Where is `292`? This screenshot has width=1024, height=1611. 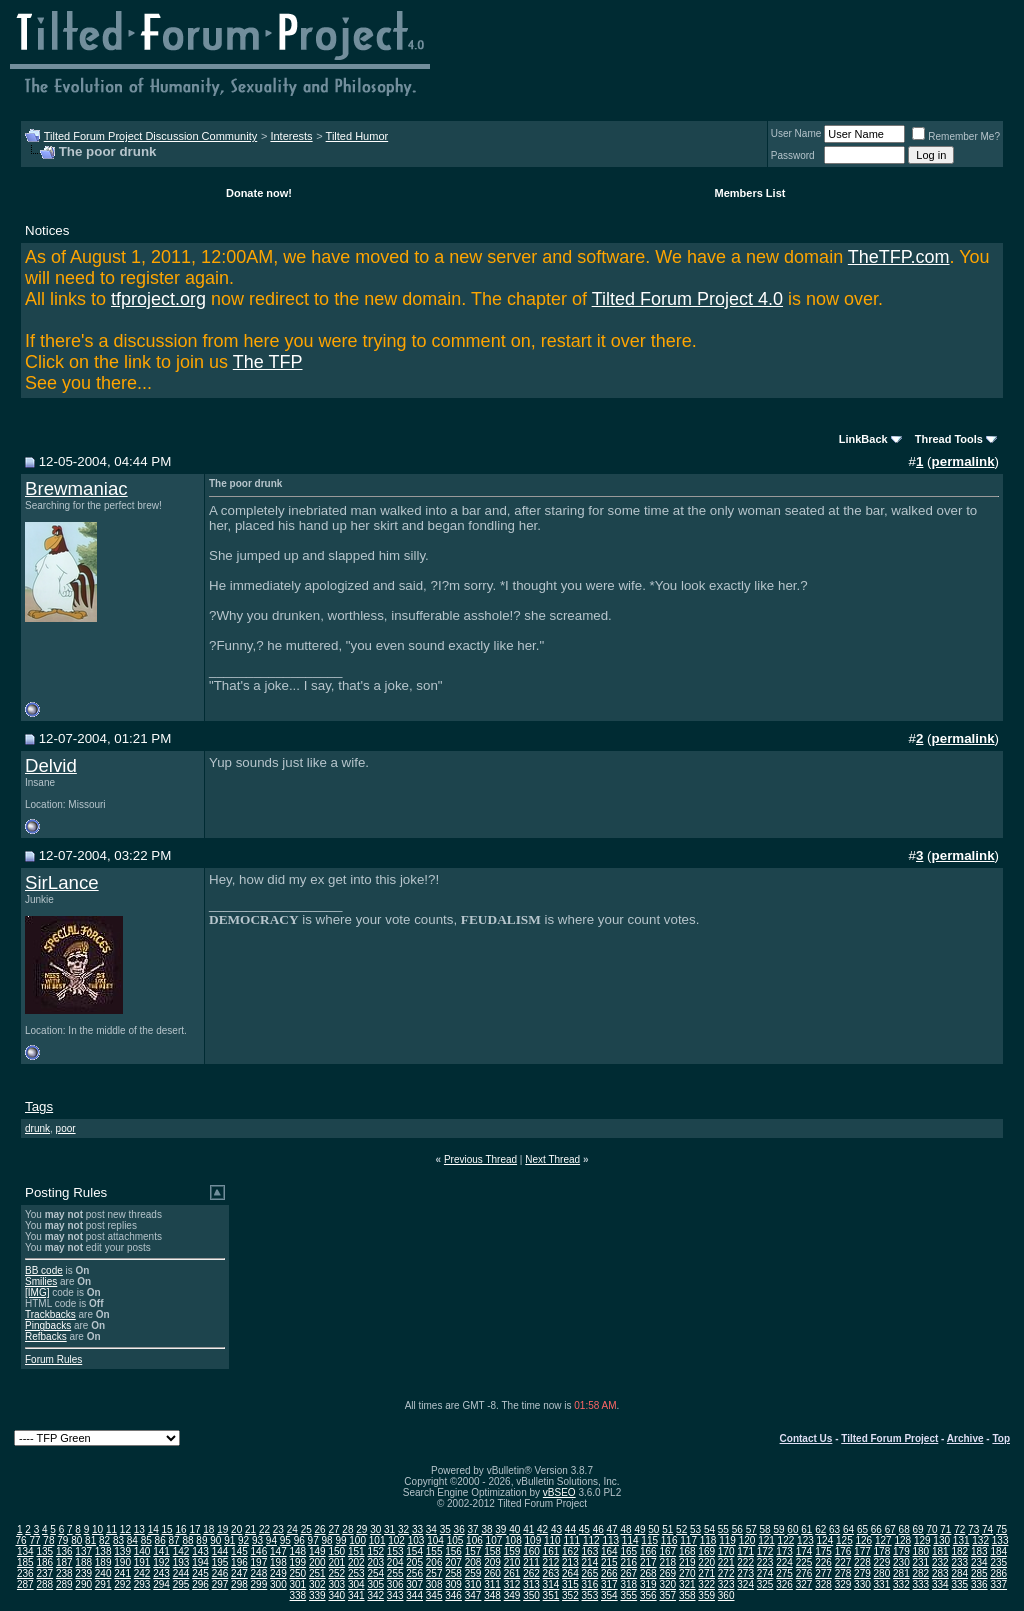
292 is located at coordinates (122, 1584).